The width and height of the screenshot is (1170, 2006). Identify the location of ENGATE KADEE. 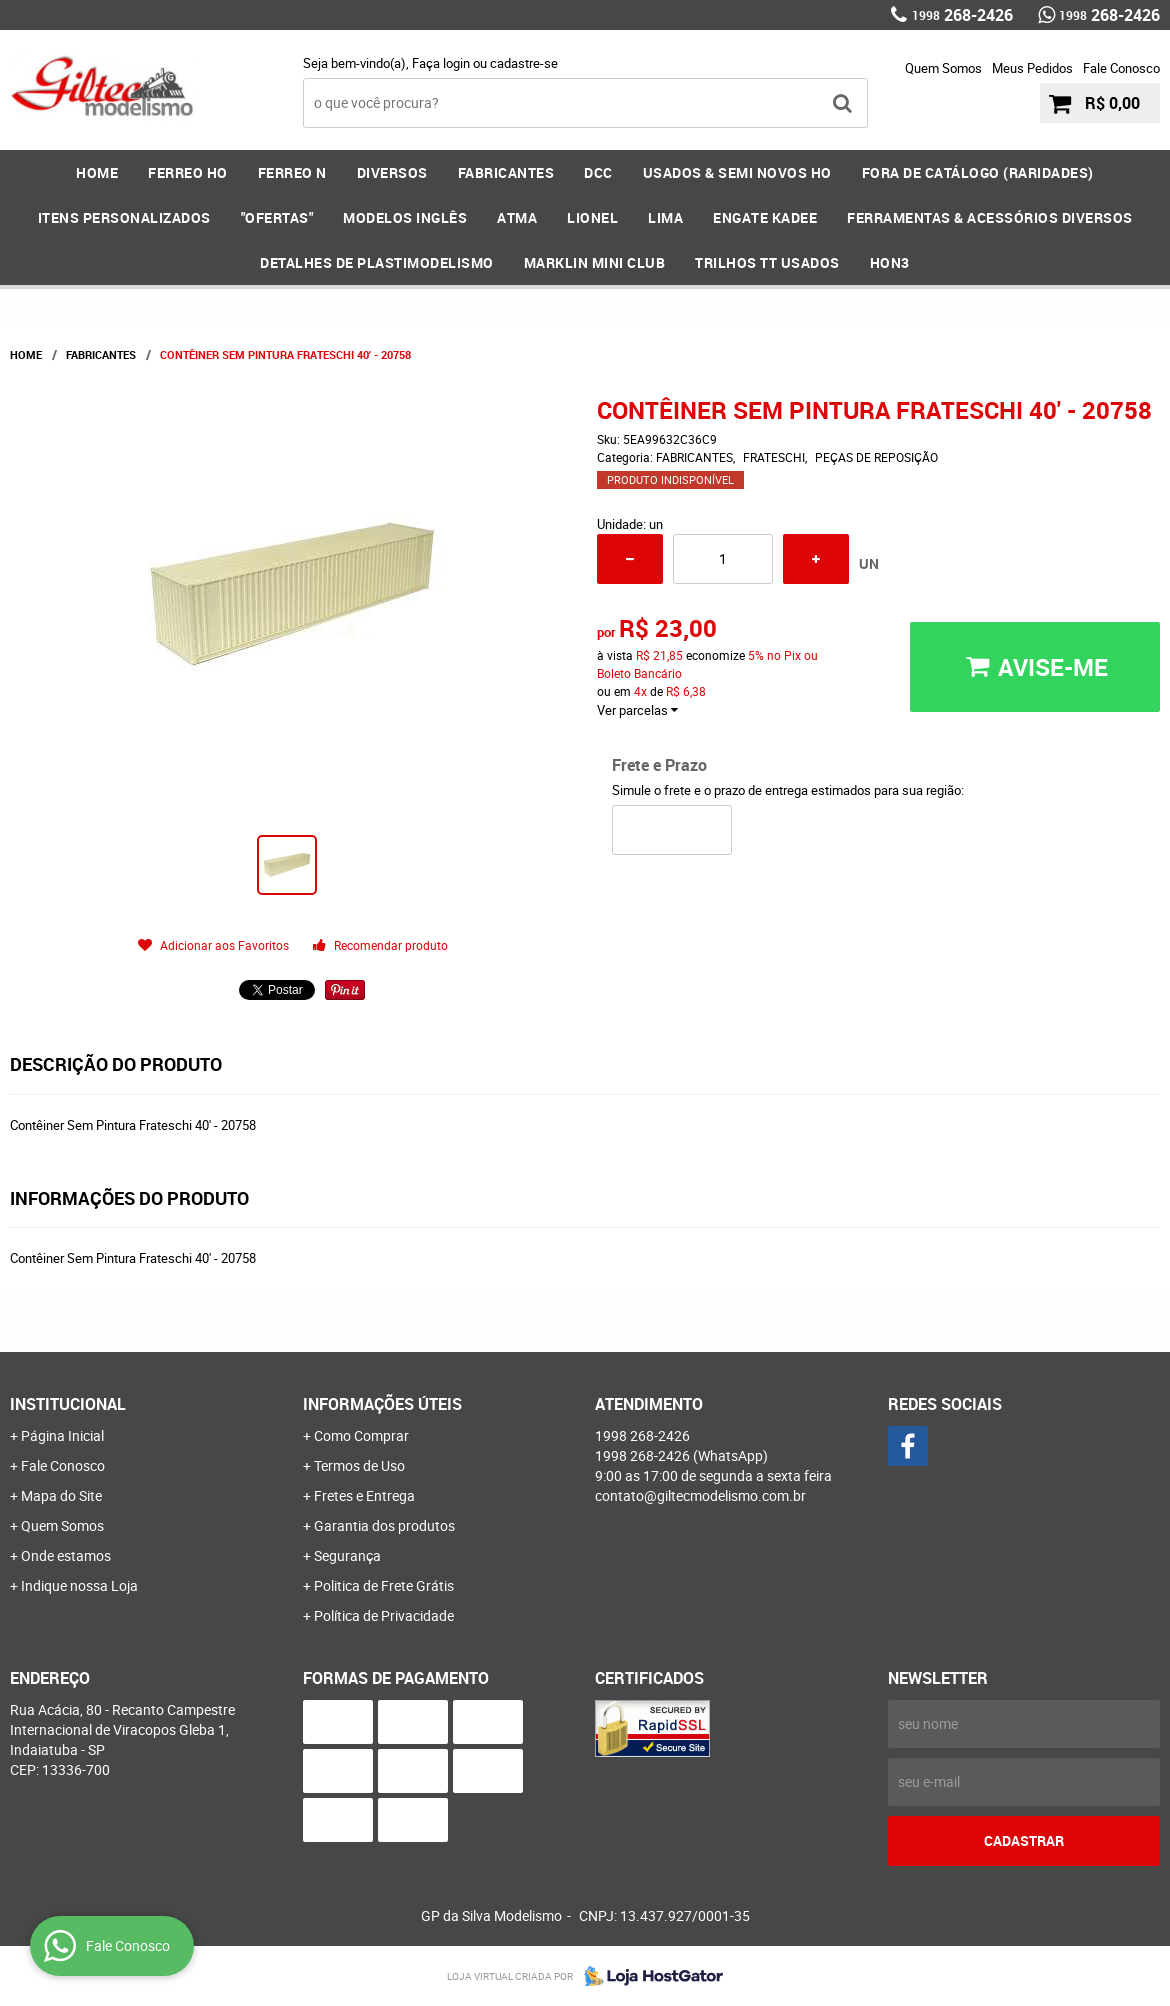
(765, 217).